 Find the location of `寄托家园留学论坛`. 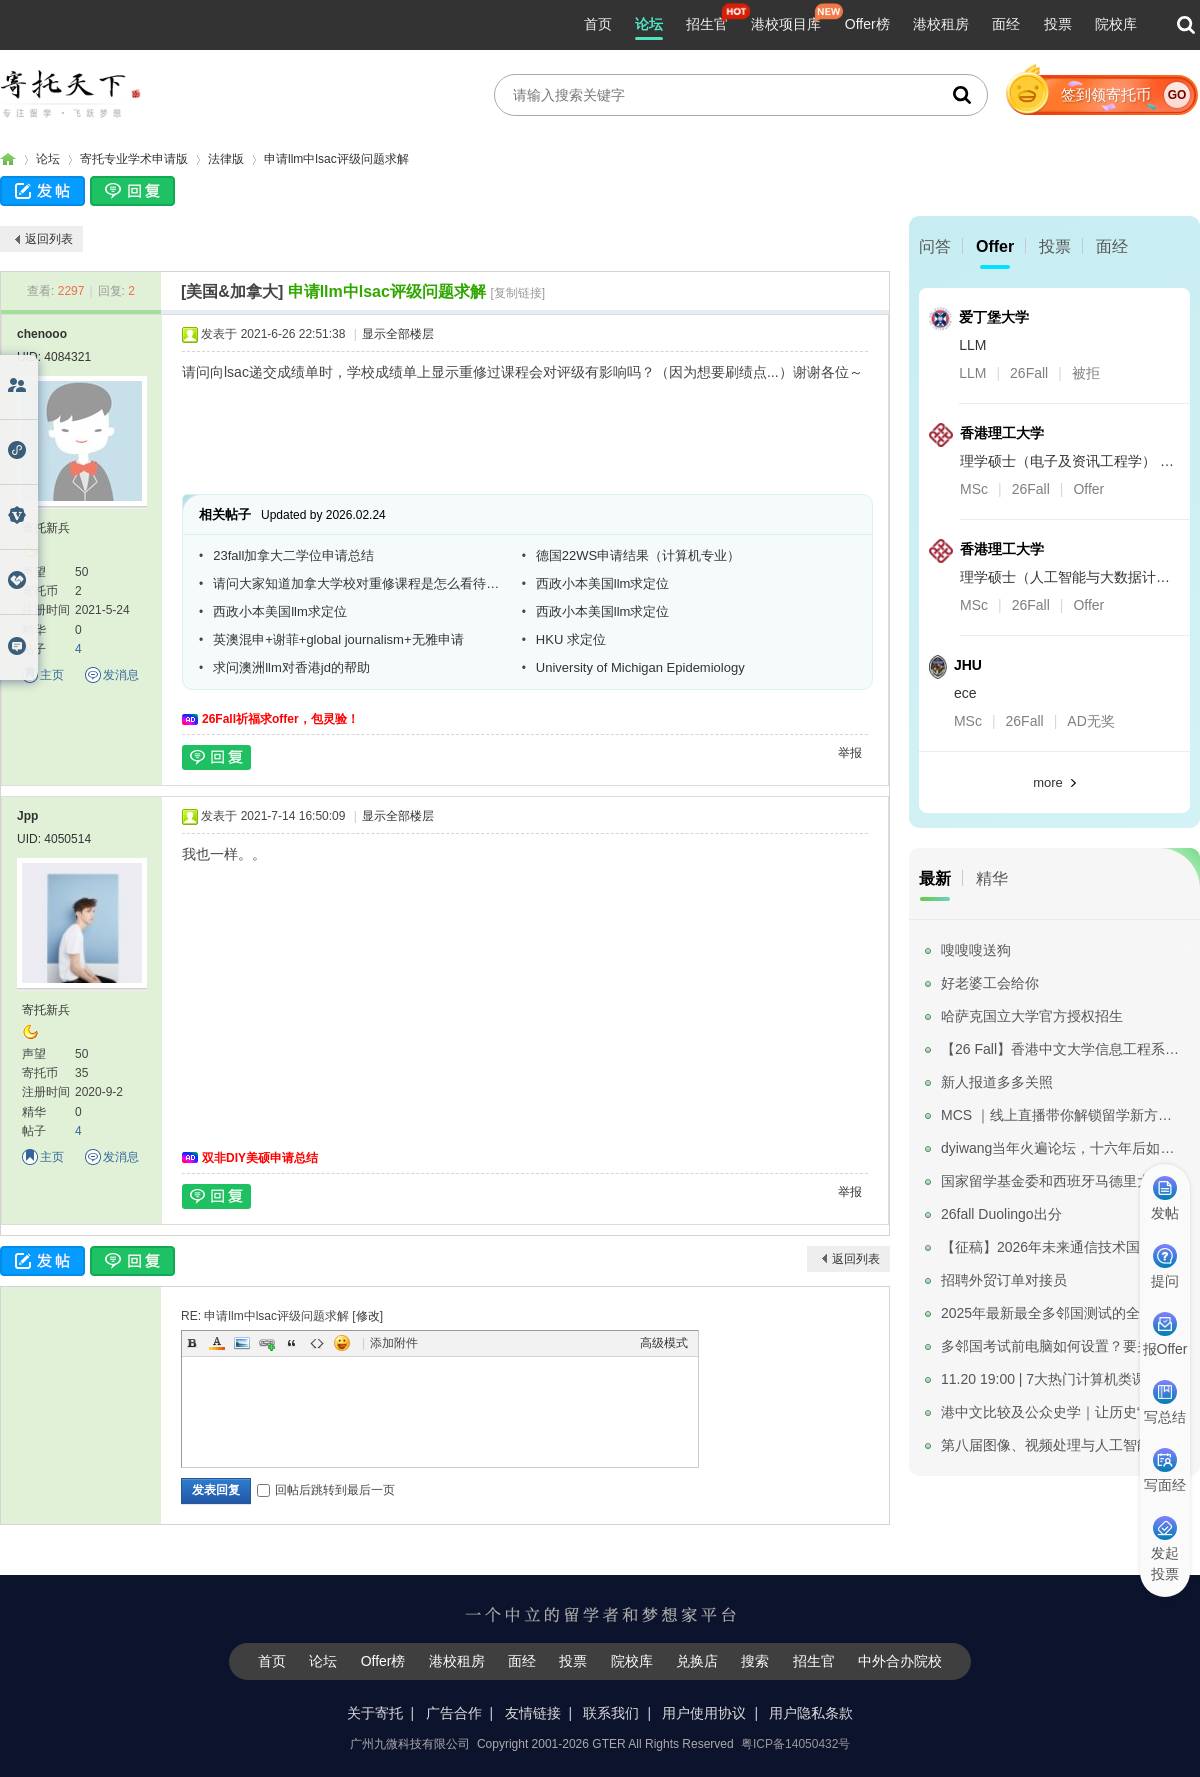

寄托家园留学论坛 is located at coordinates (8, 159).